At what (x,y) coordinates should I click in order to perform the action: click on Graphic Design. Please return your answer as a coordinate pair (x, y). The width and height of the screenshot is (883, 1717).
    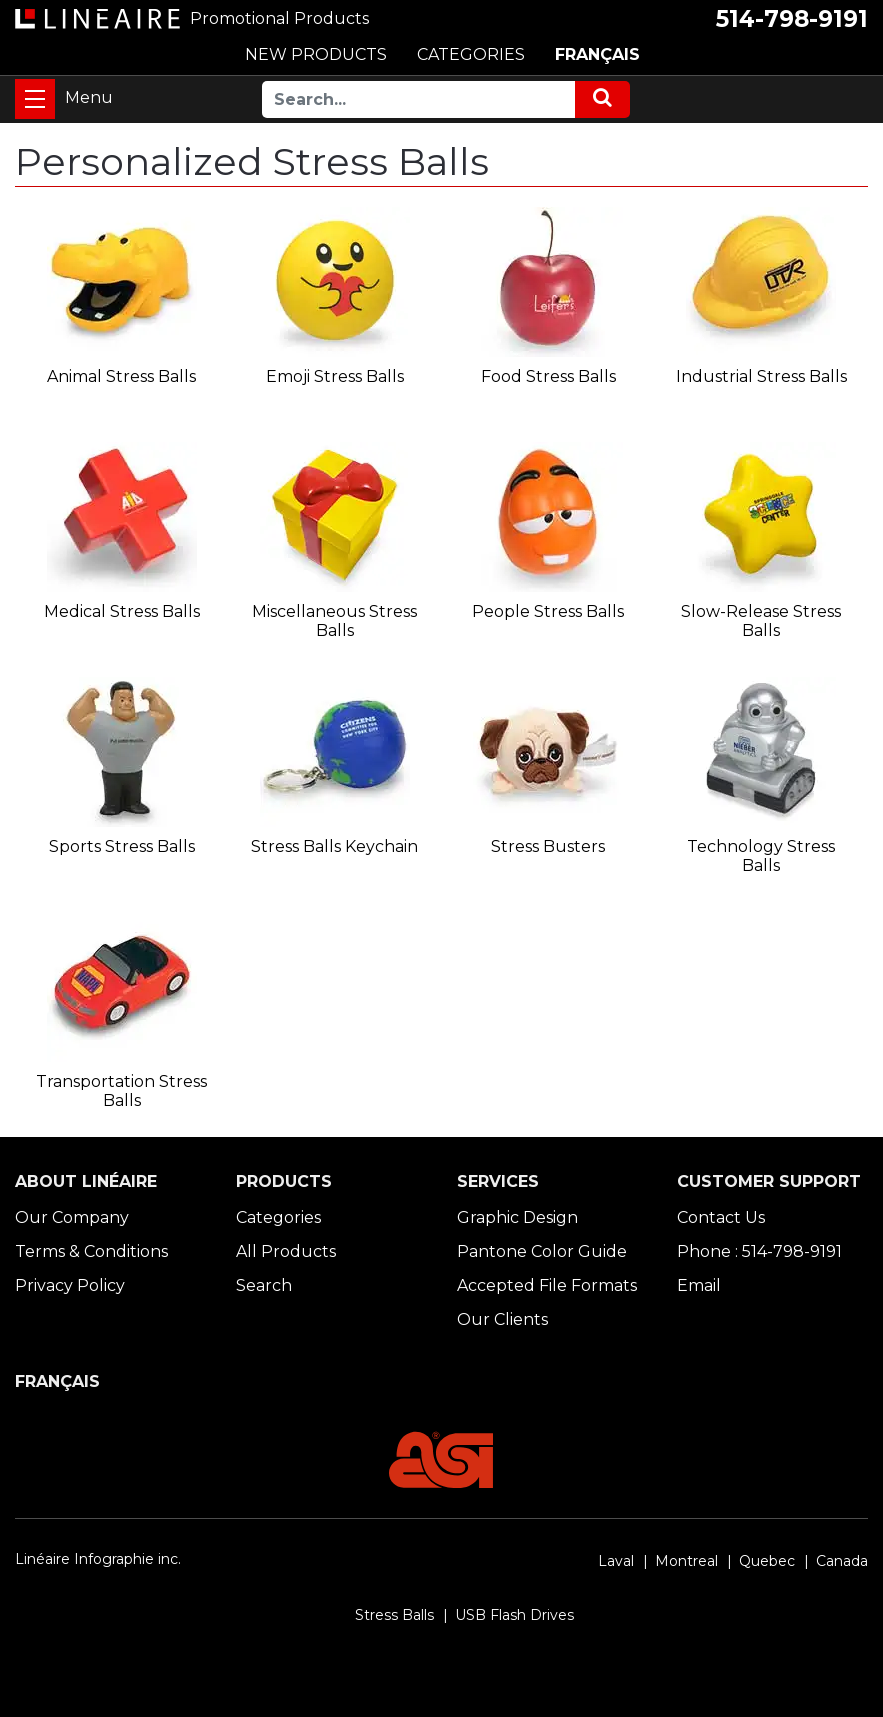
    Looking at the image, I should click on (517, 1217).